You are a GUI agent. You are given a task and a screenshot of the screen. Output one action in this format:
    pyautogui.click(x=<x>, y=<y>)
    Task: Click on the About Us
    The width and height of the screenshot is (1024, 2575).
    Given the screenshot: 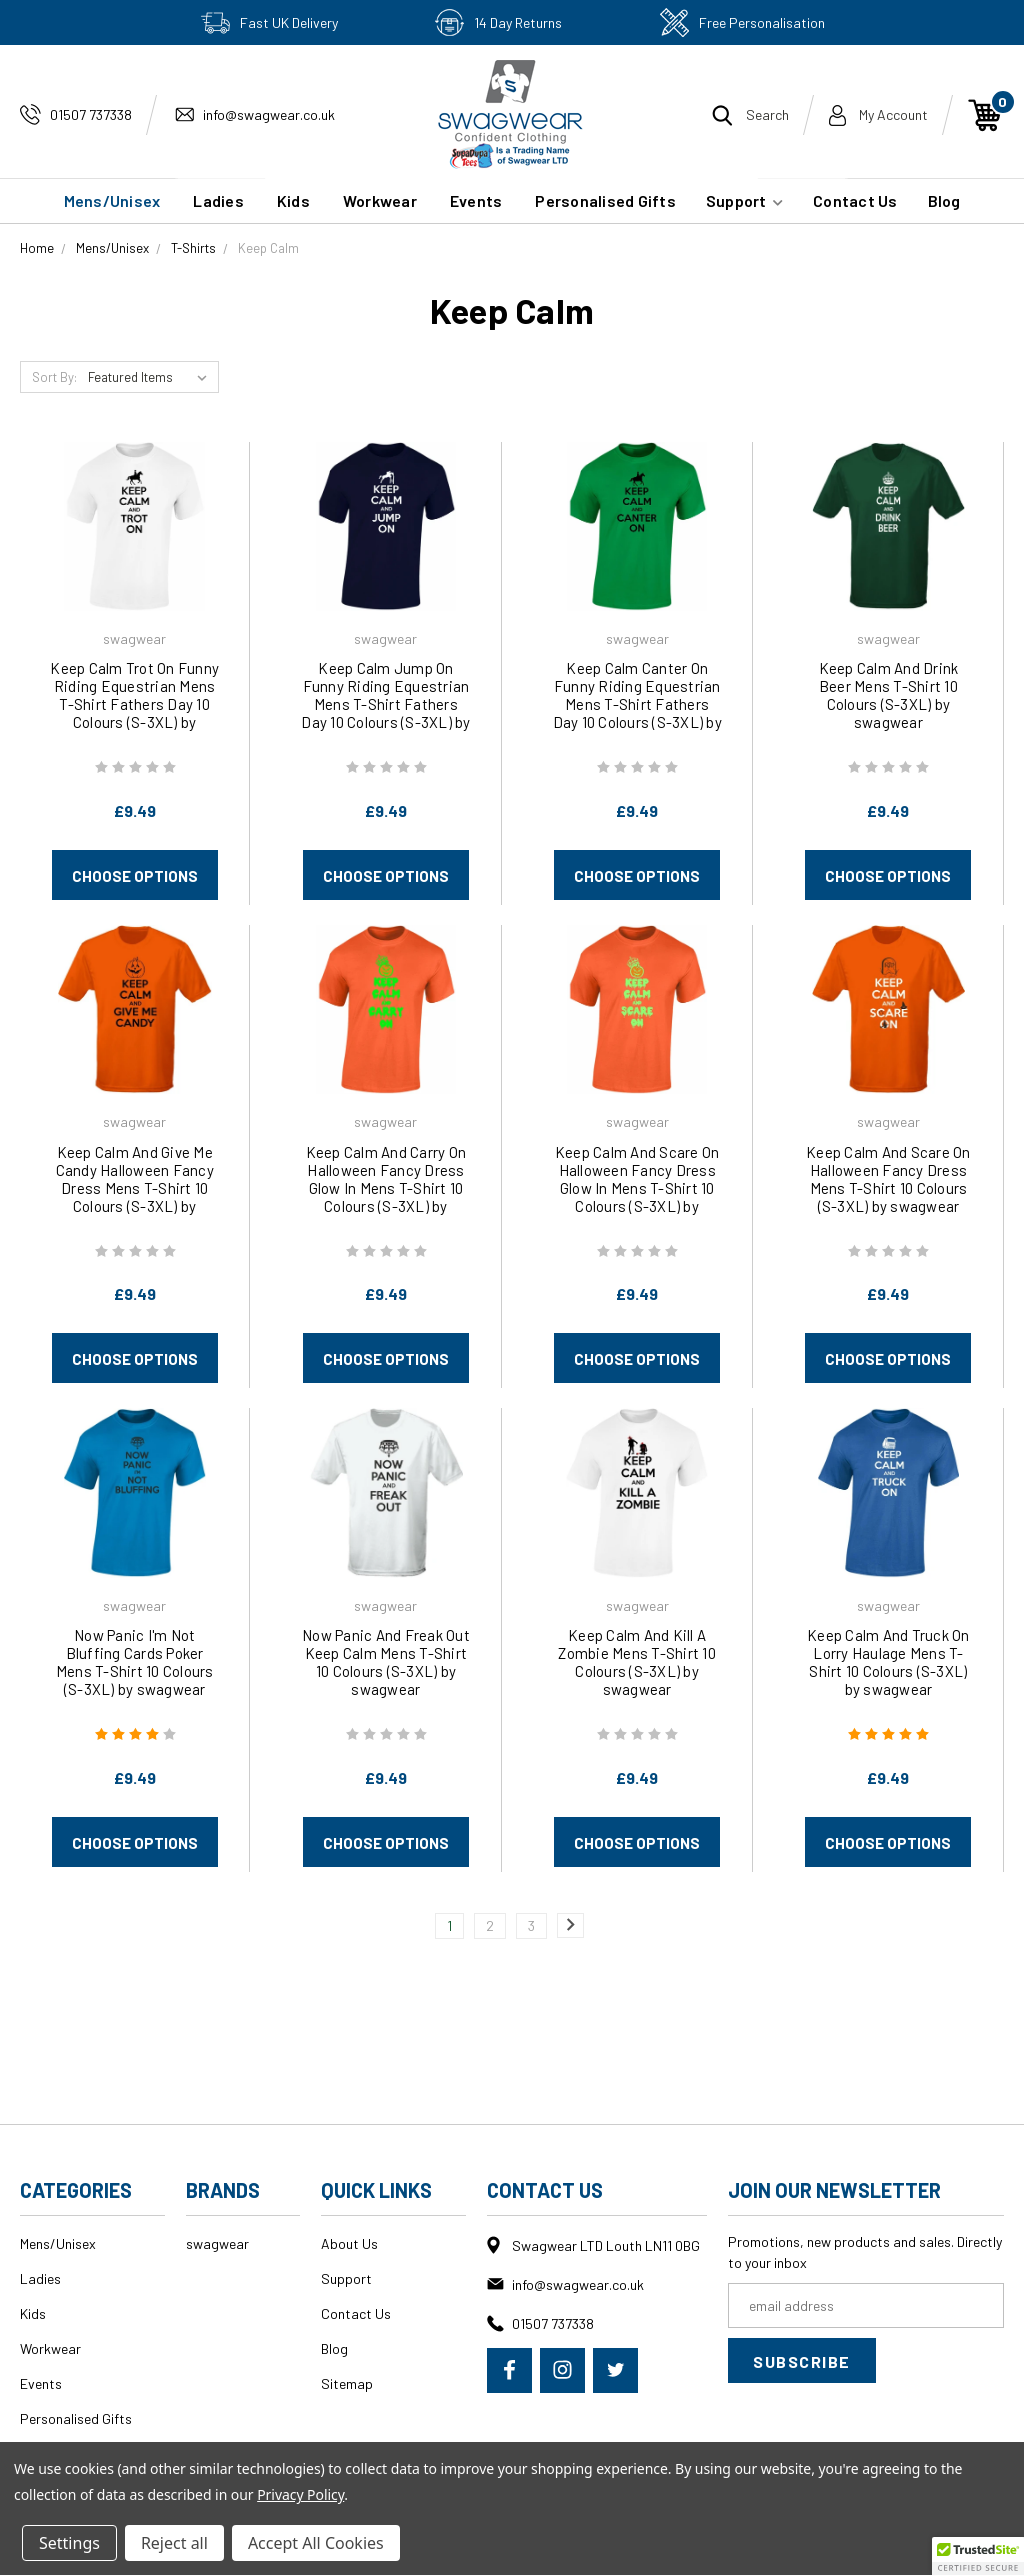 What is the action you would take?
    pyautogui.click(x=349, y=2243)
    